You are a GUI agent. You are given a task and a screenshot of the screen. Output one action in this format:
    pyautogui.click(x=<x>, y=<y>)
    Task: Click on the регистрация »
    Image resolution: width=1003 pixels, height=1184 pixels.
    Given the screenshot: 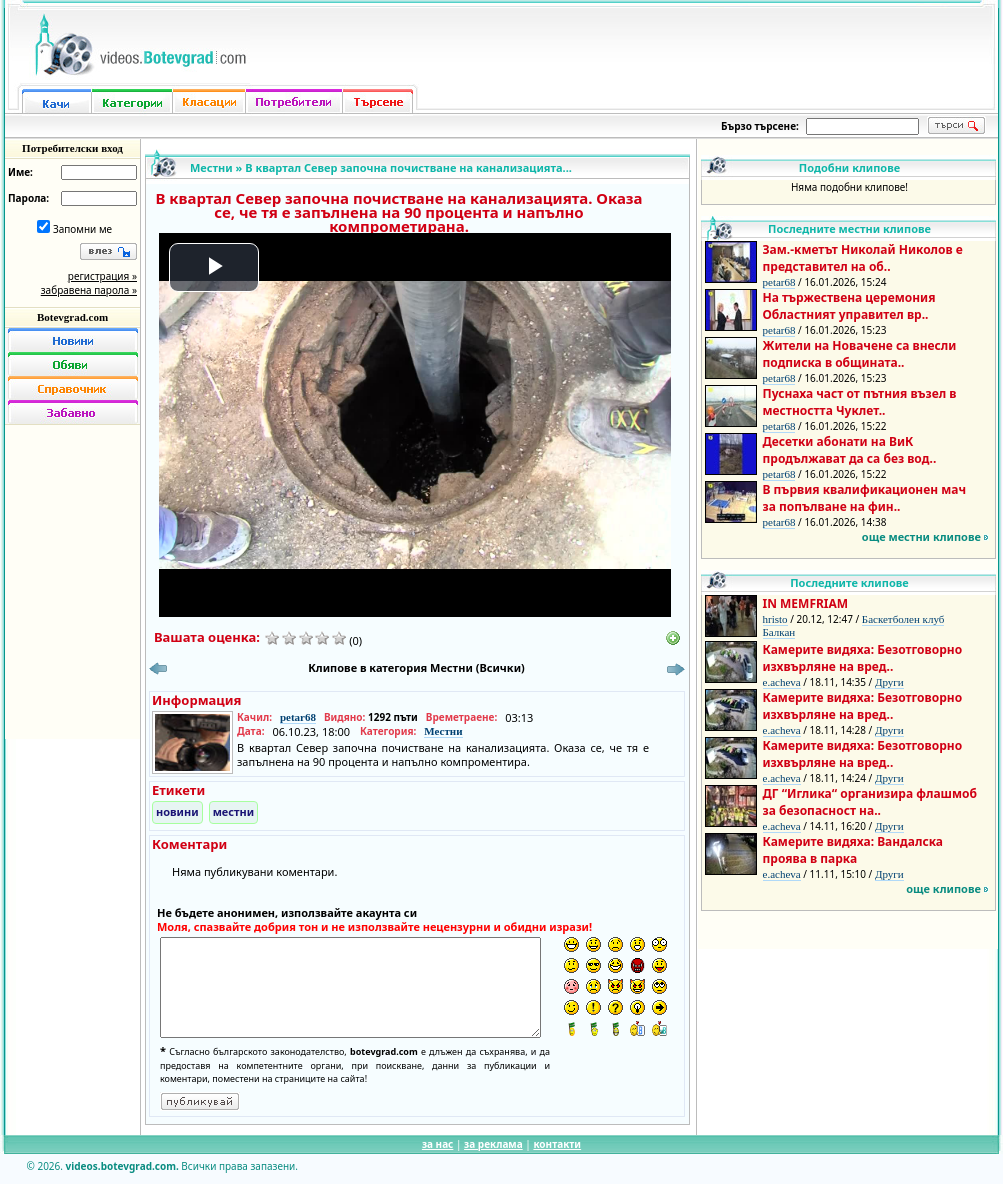 What is the action you would take?
    pyautogui.click(x=102, y=276)
    